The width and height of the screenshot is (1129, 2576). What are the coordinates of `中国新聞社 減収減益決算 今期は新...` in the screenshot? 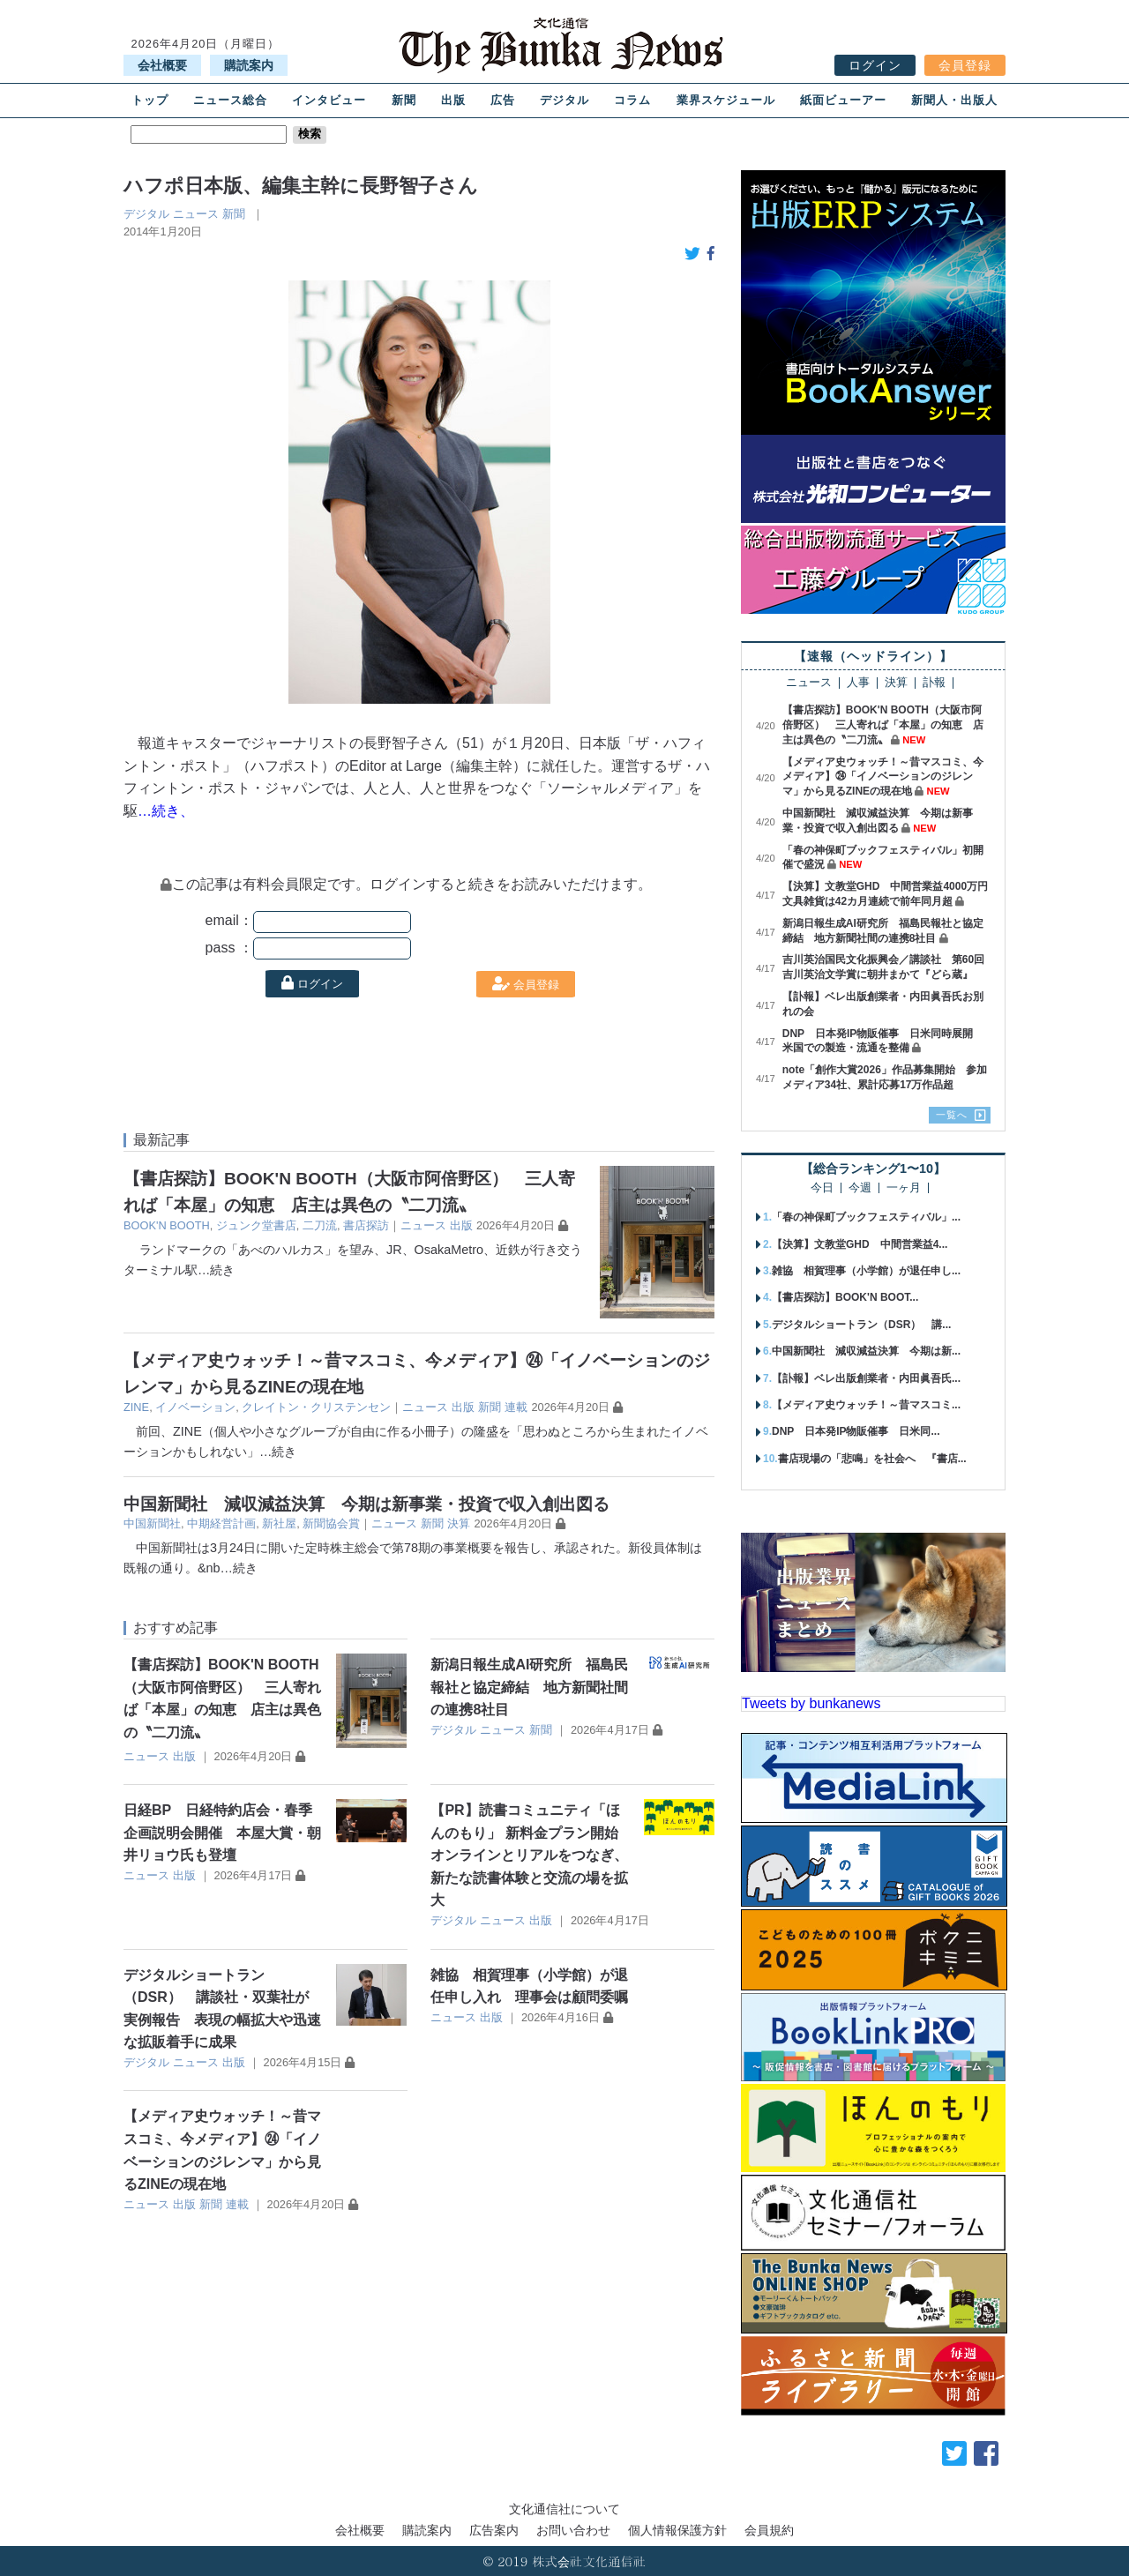 It's located at (866, 1351).